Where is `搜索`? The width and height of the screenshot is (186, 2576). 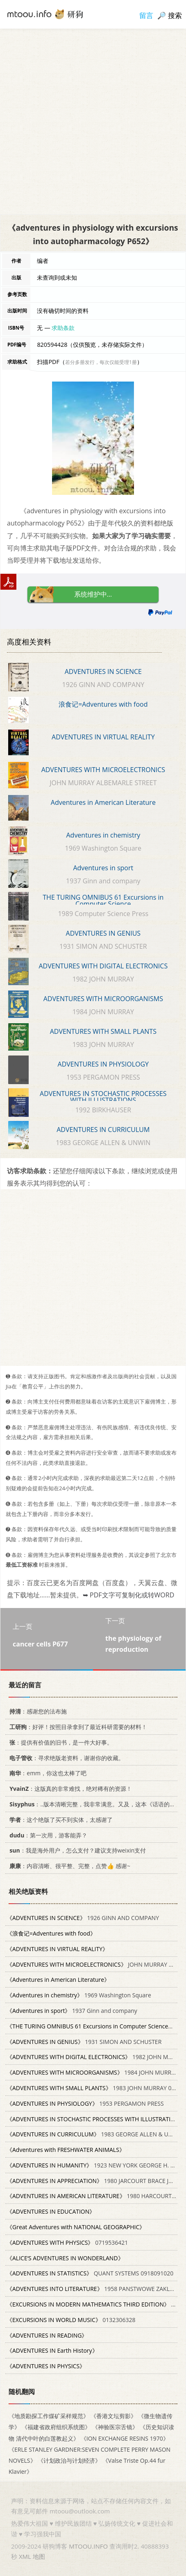
搜索 is located at coordinates (175, 15).